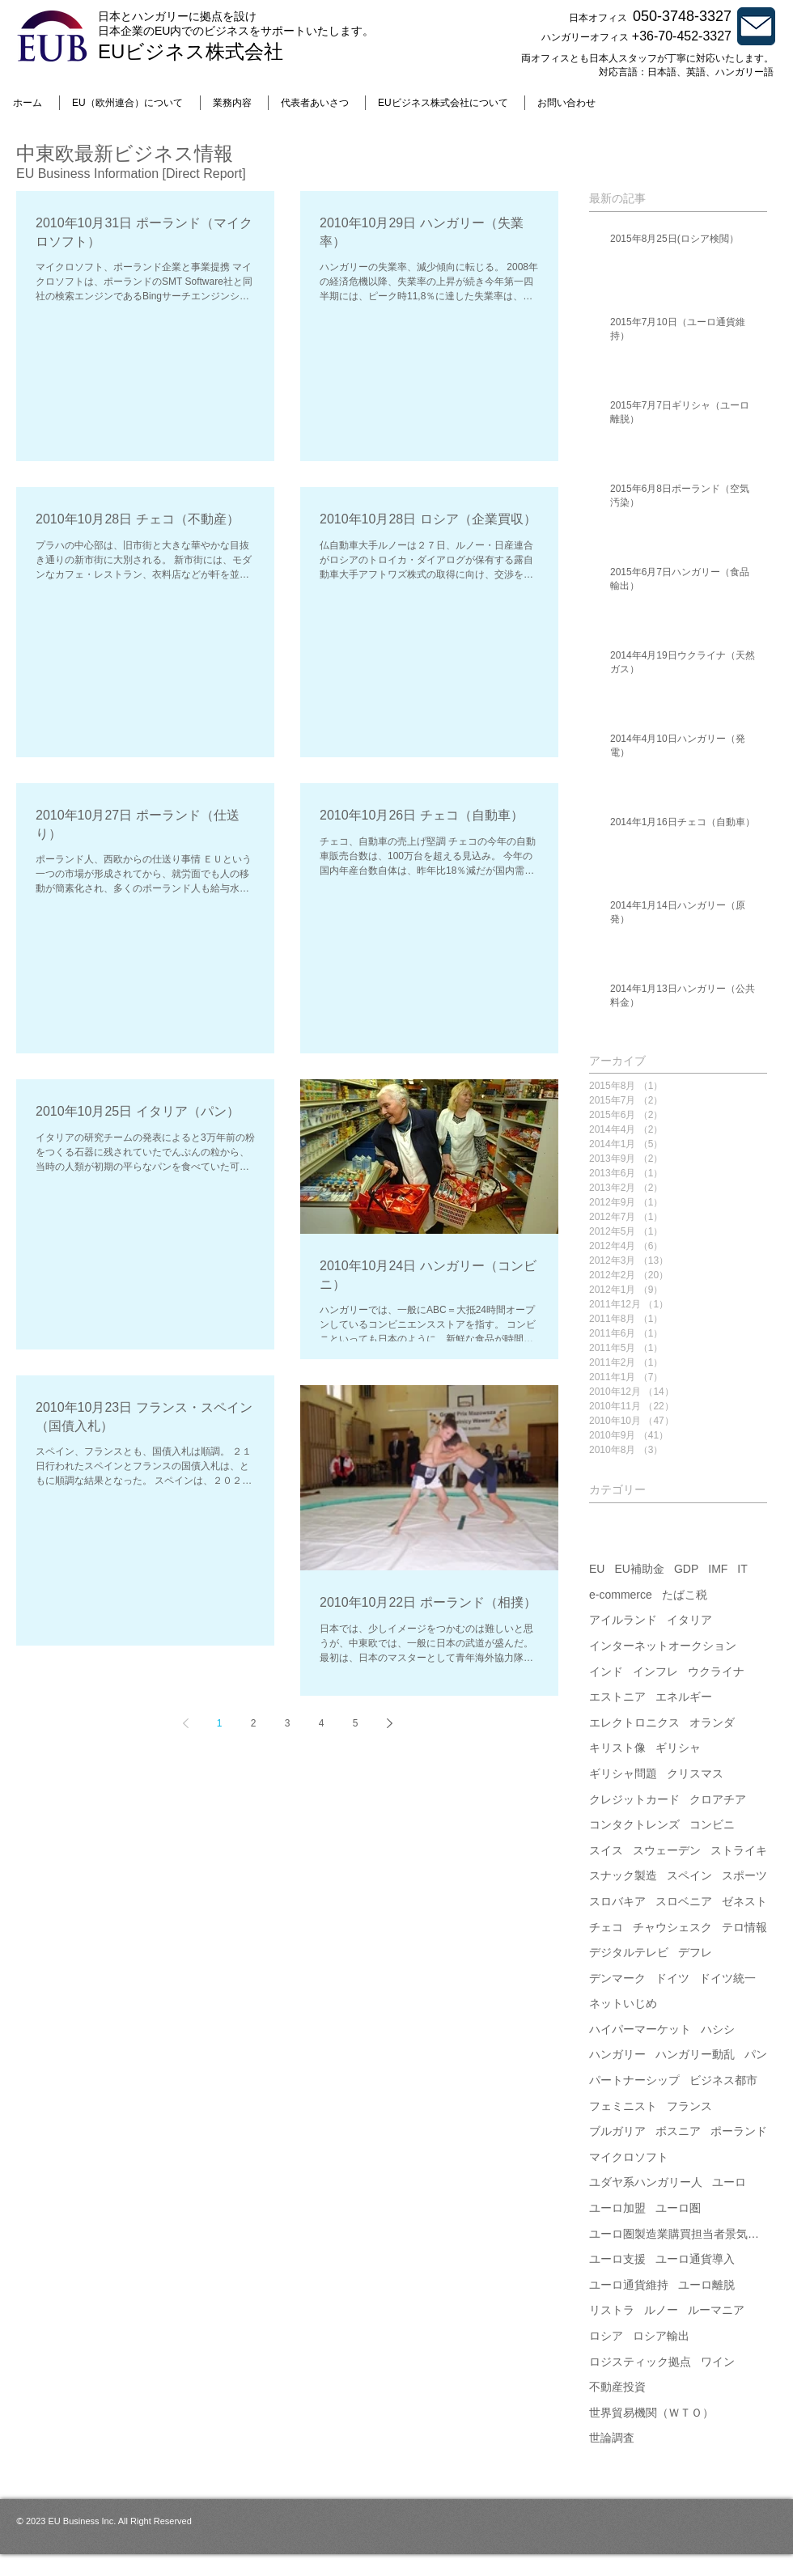  What do you see at coordinates (744, 1875) in the screenshot?
I see `スポーツ` at bounding box center [744, 1875].